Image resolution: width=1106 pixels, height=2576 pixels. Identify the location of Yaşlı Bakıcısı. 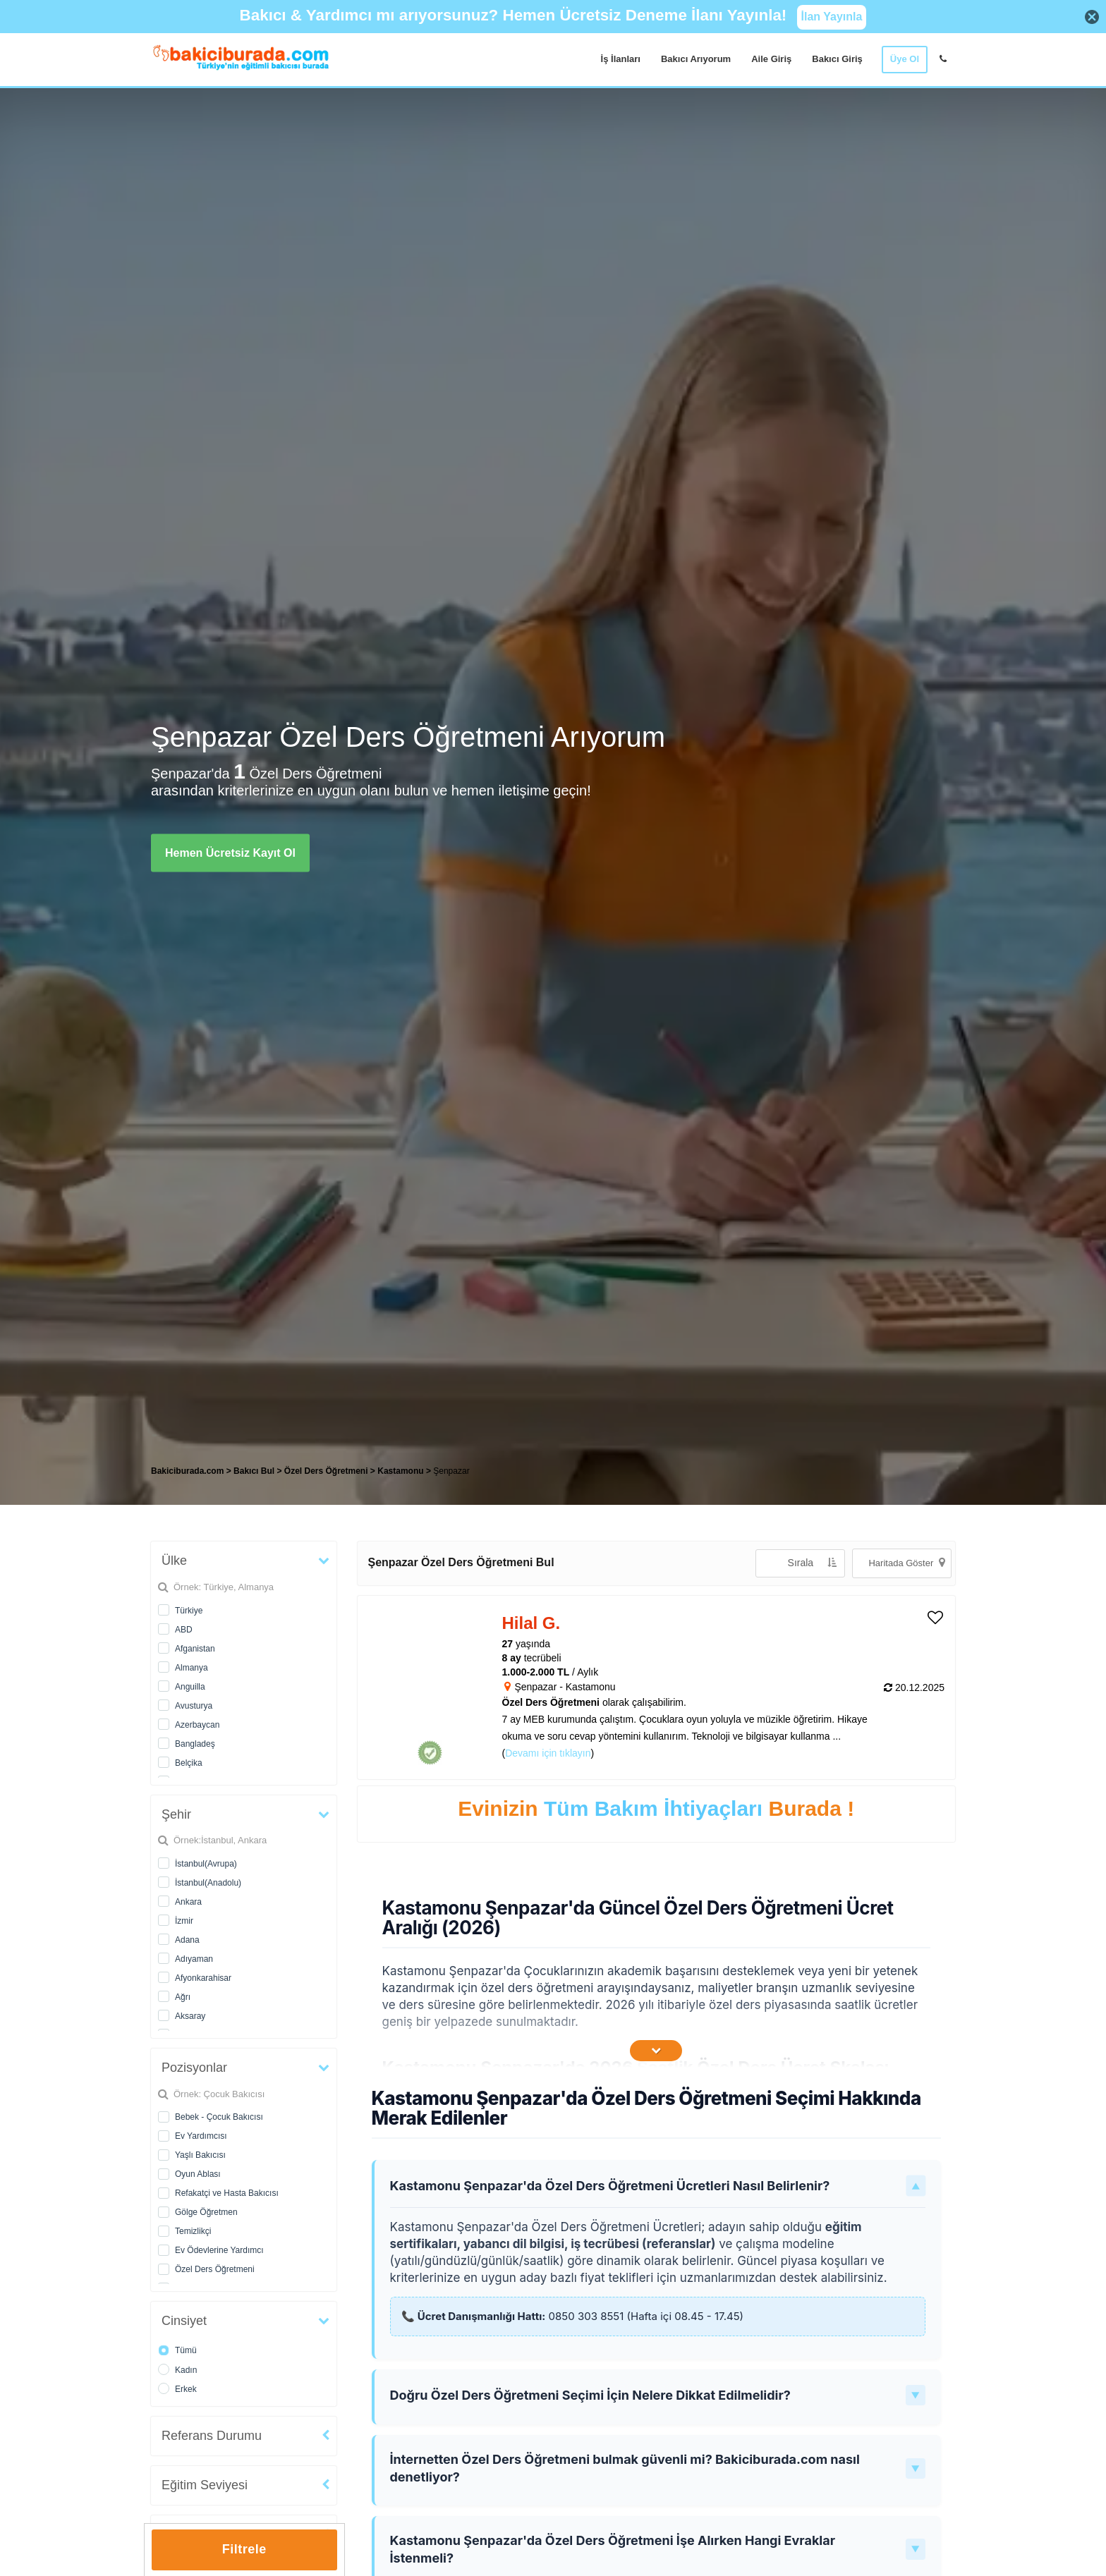
(200, 2155).